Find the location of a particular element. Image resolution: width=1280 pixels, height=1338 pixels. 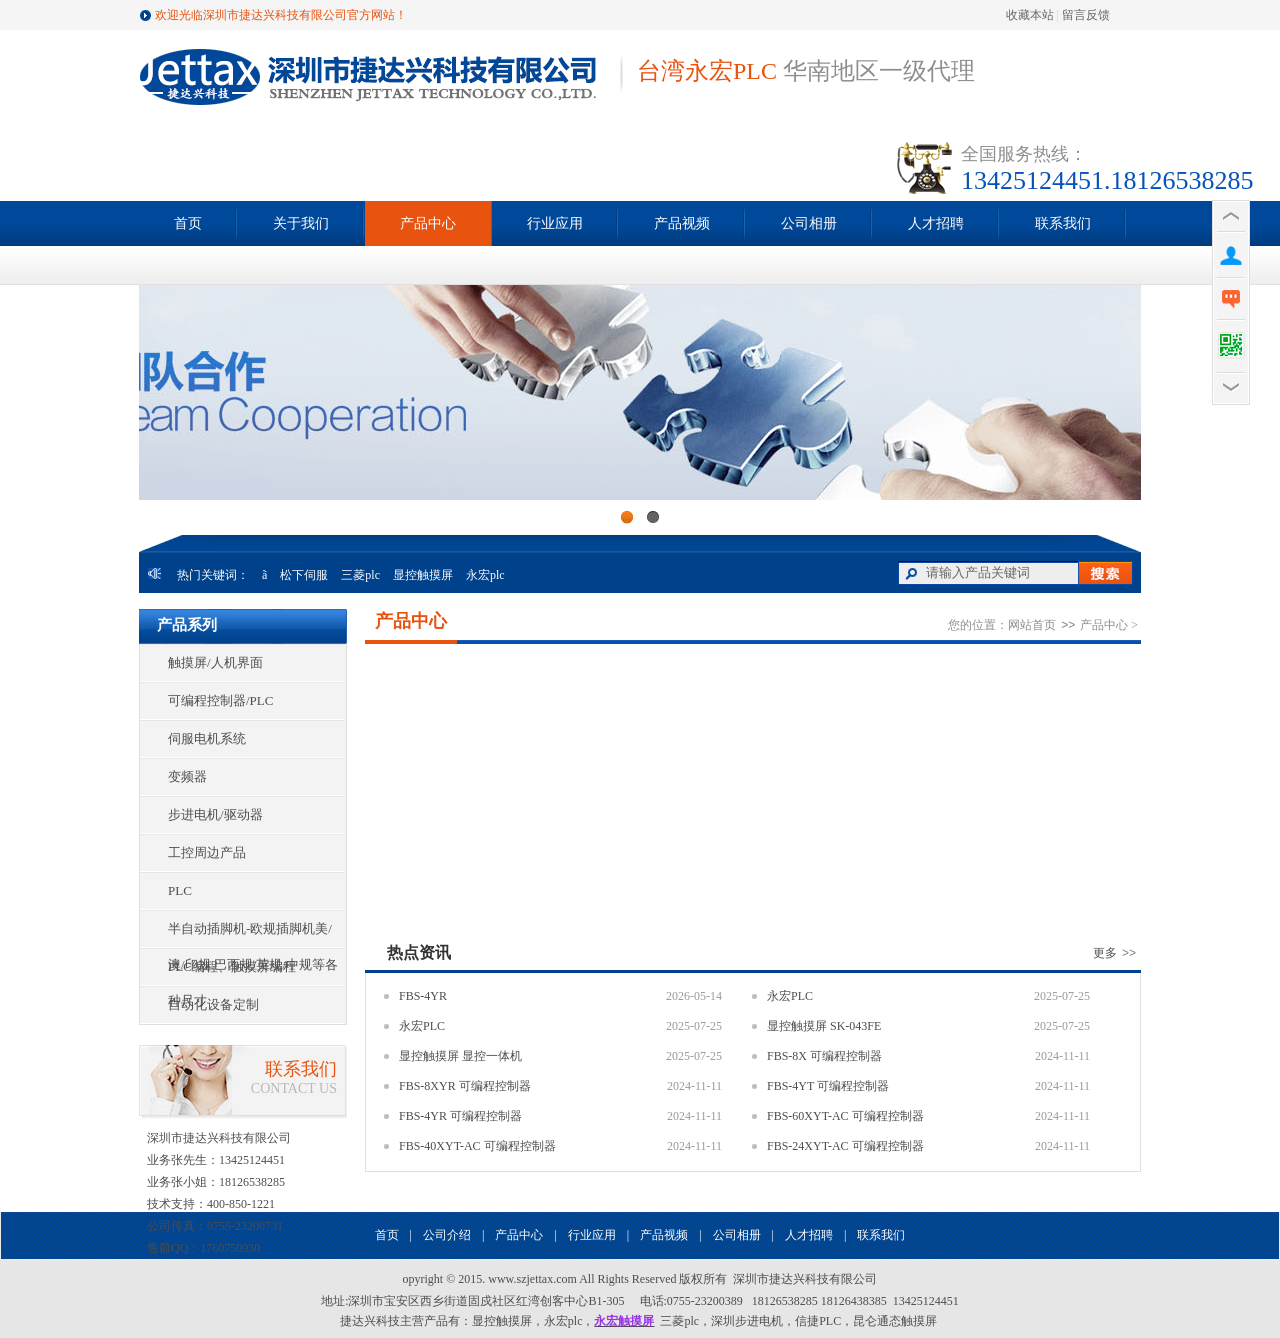

三菱plc is located at coordinates (360, 575).